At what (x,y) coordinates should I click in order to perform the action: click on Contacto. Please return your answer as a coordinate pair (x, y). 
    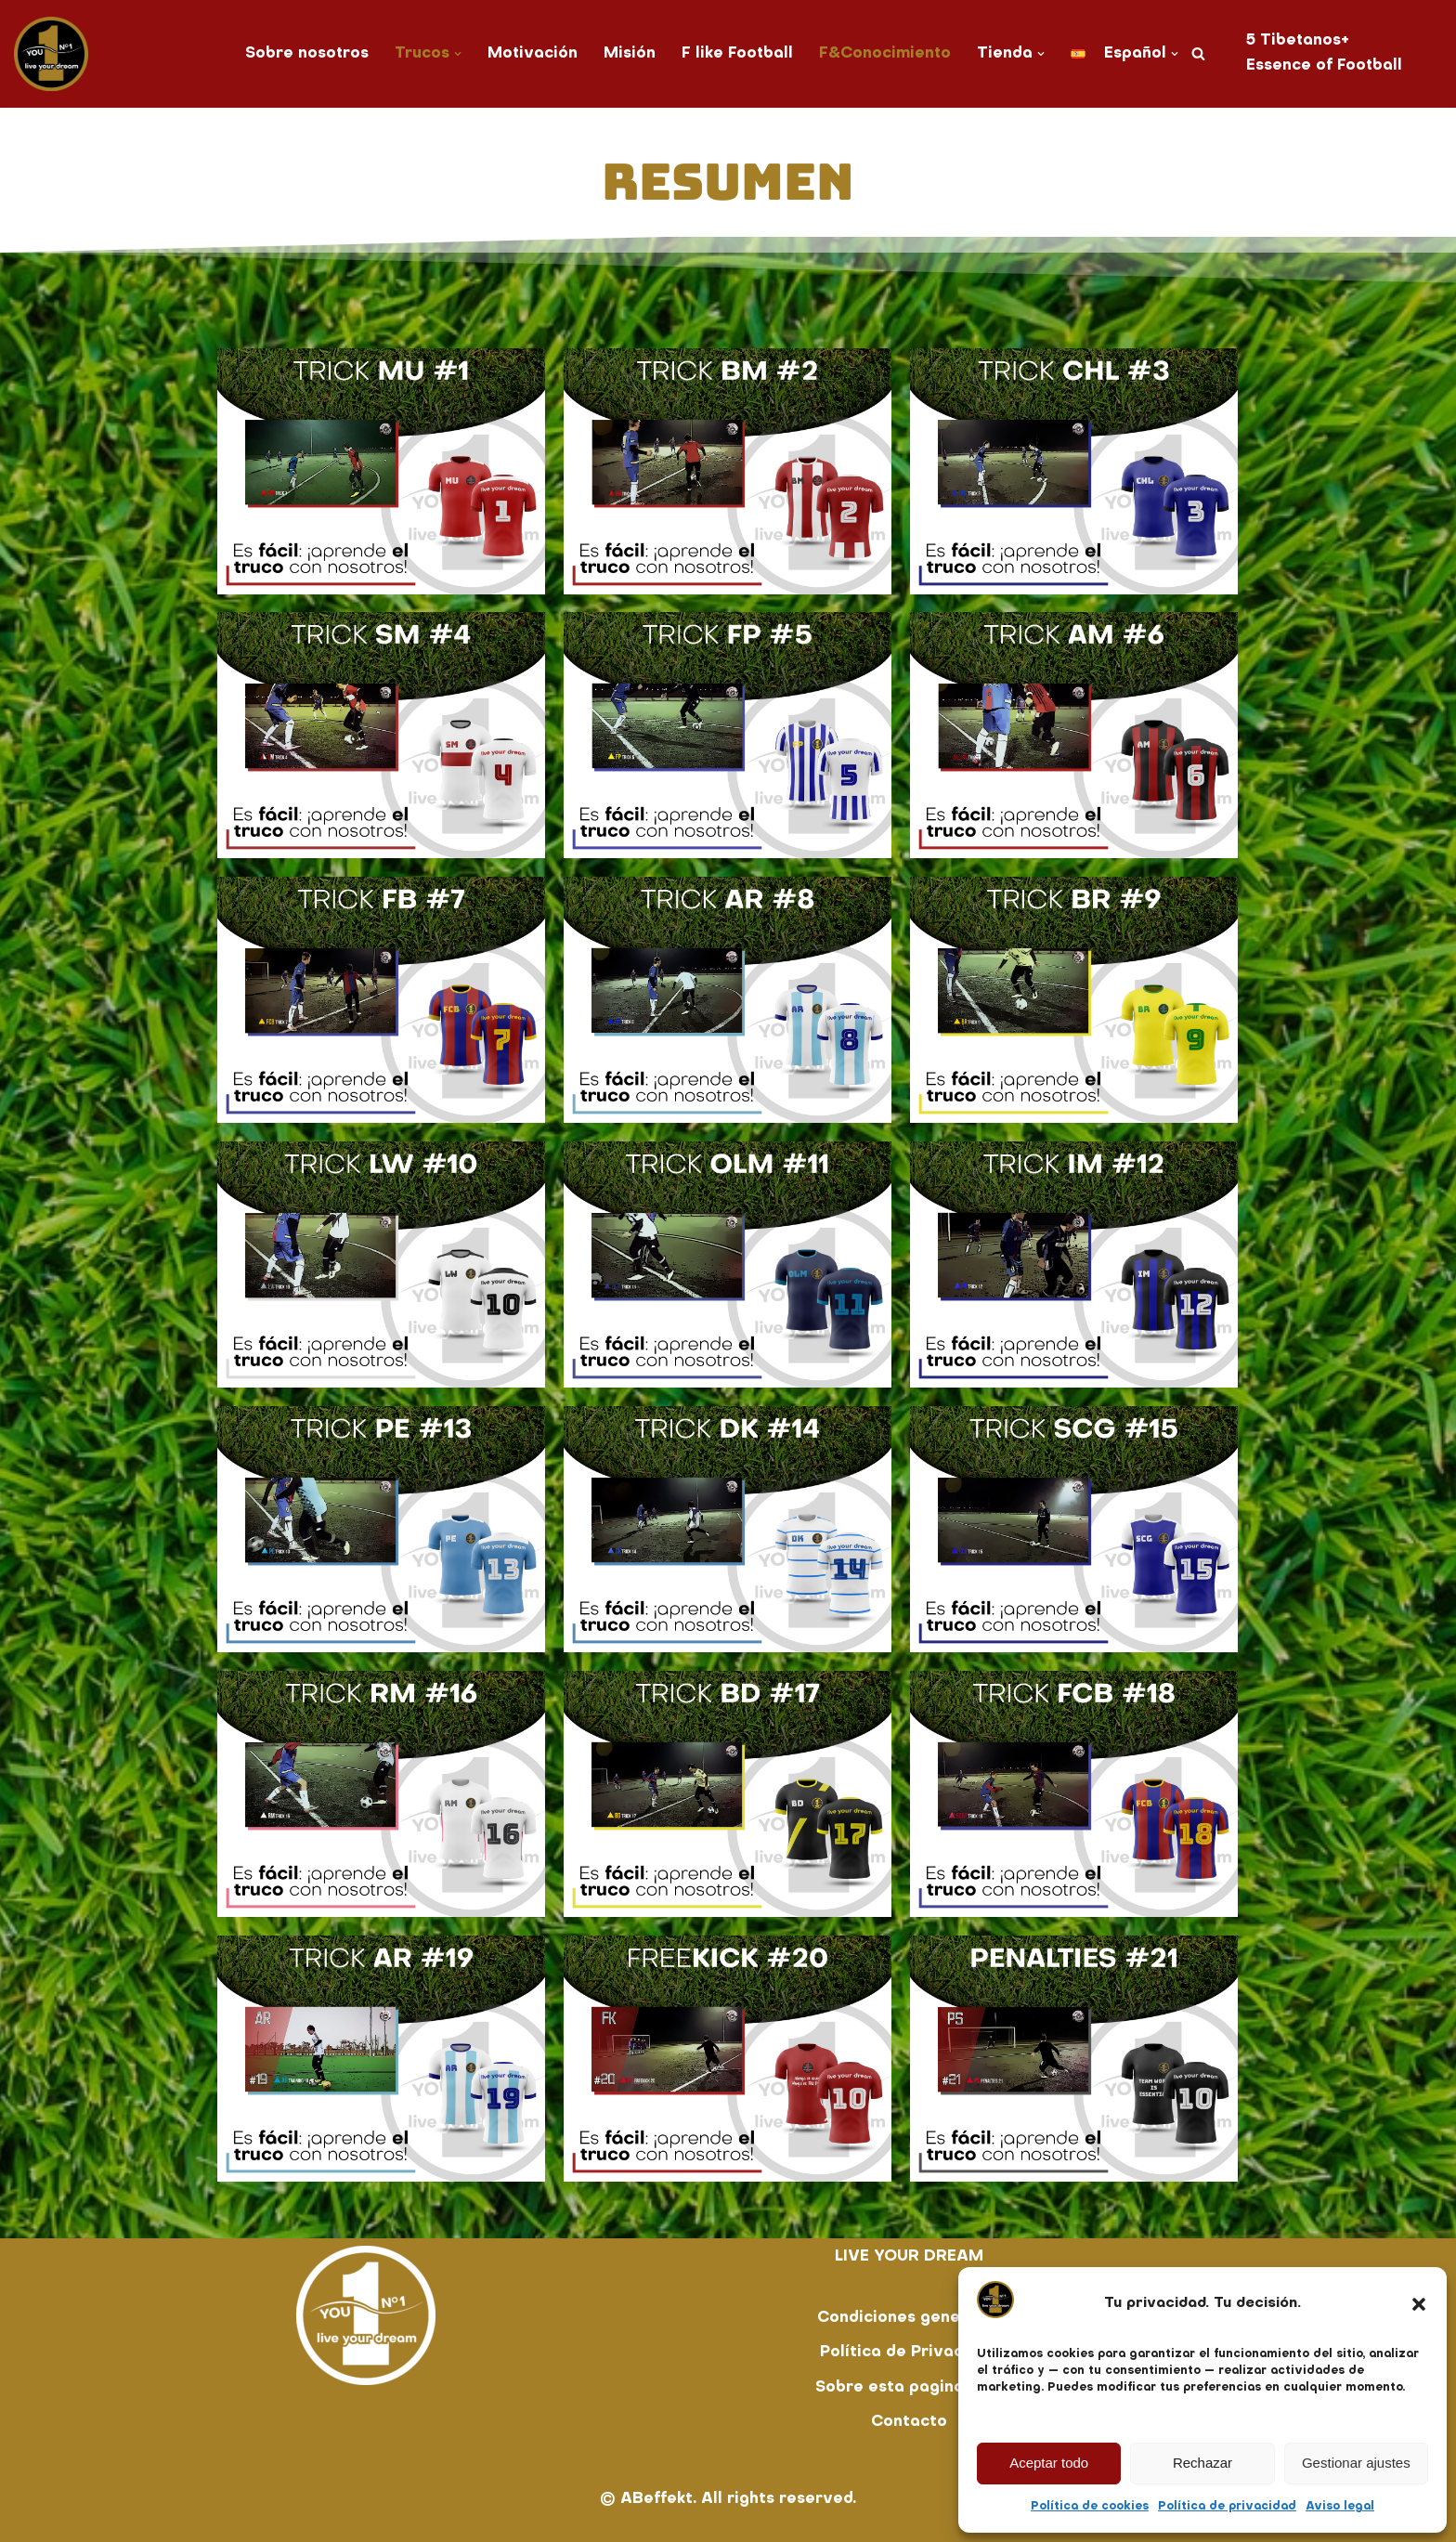
    Looking at the image, I should click on (909, 2422).